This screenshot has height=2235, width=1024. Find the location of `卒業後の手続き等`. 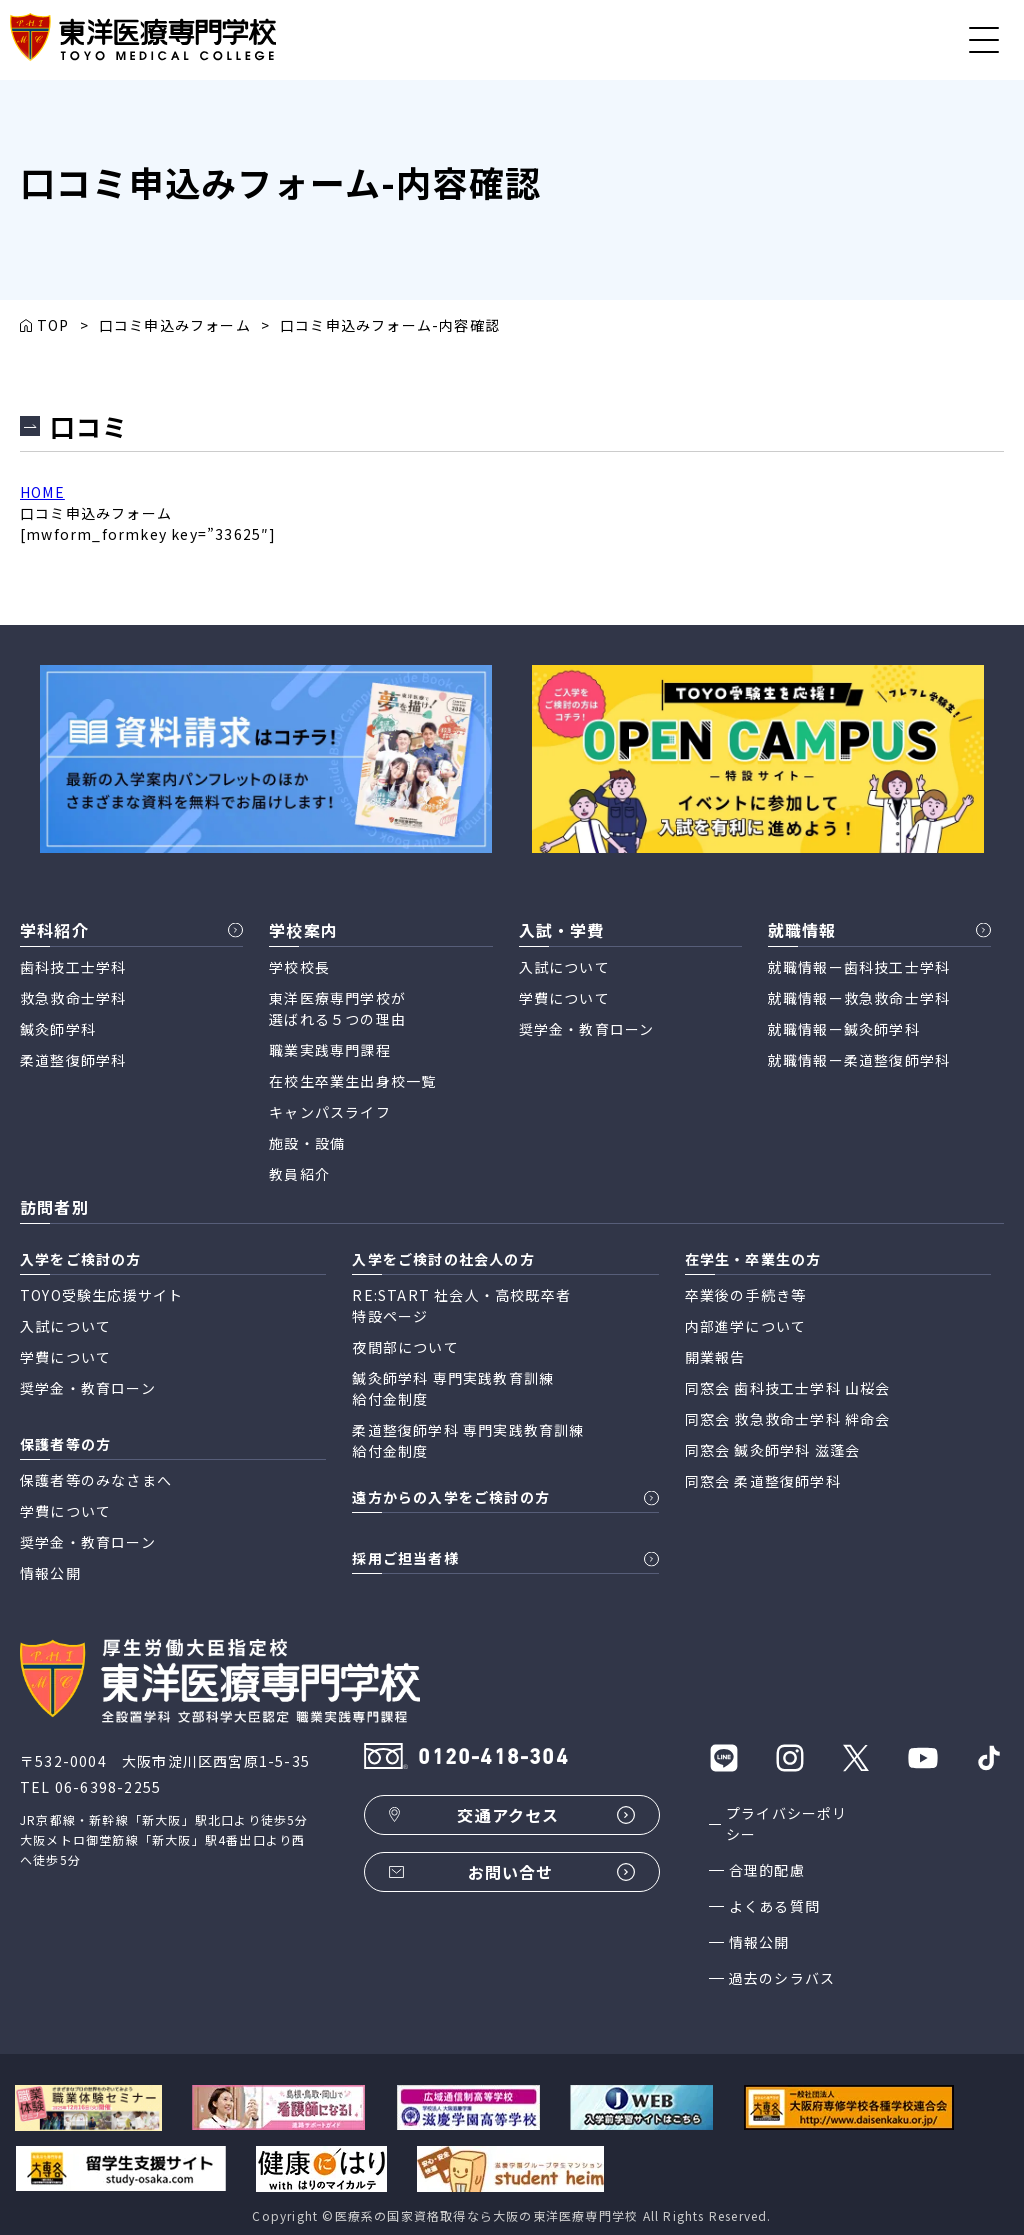

卒業後の手続き等 is located at coordinates (746, 1295).